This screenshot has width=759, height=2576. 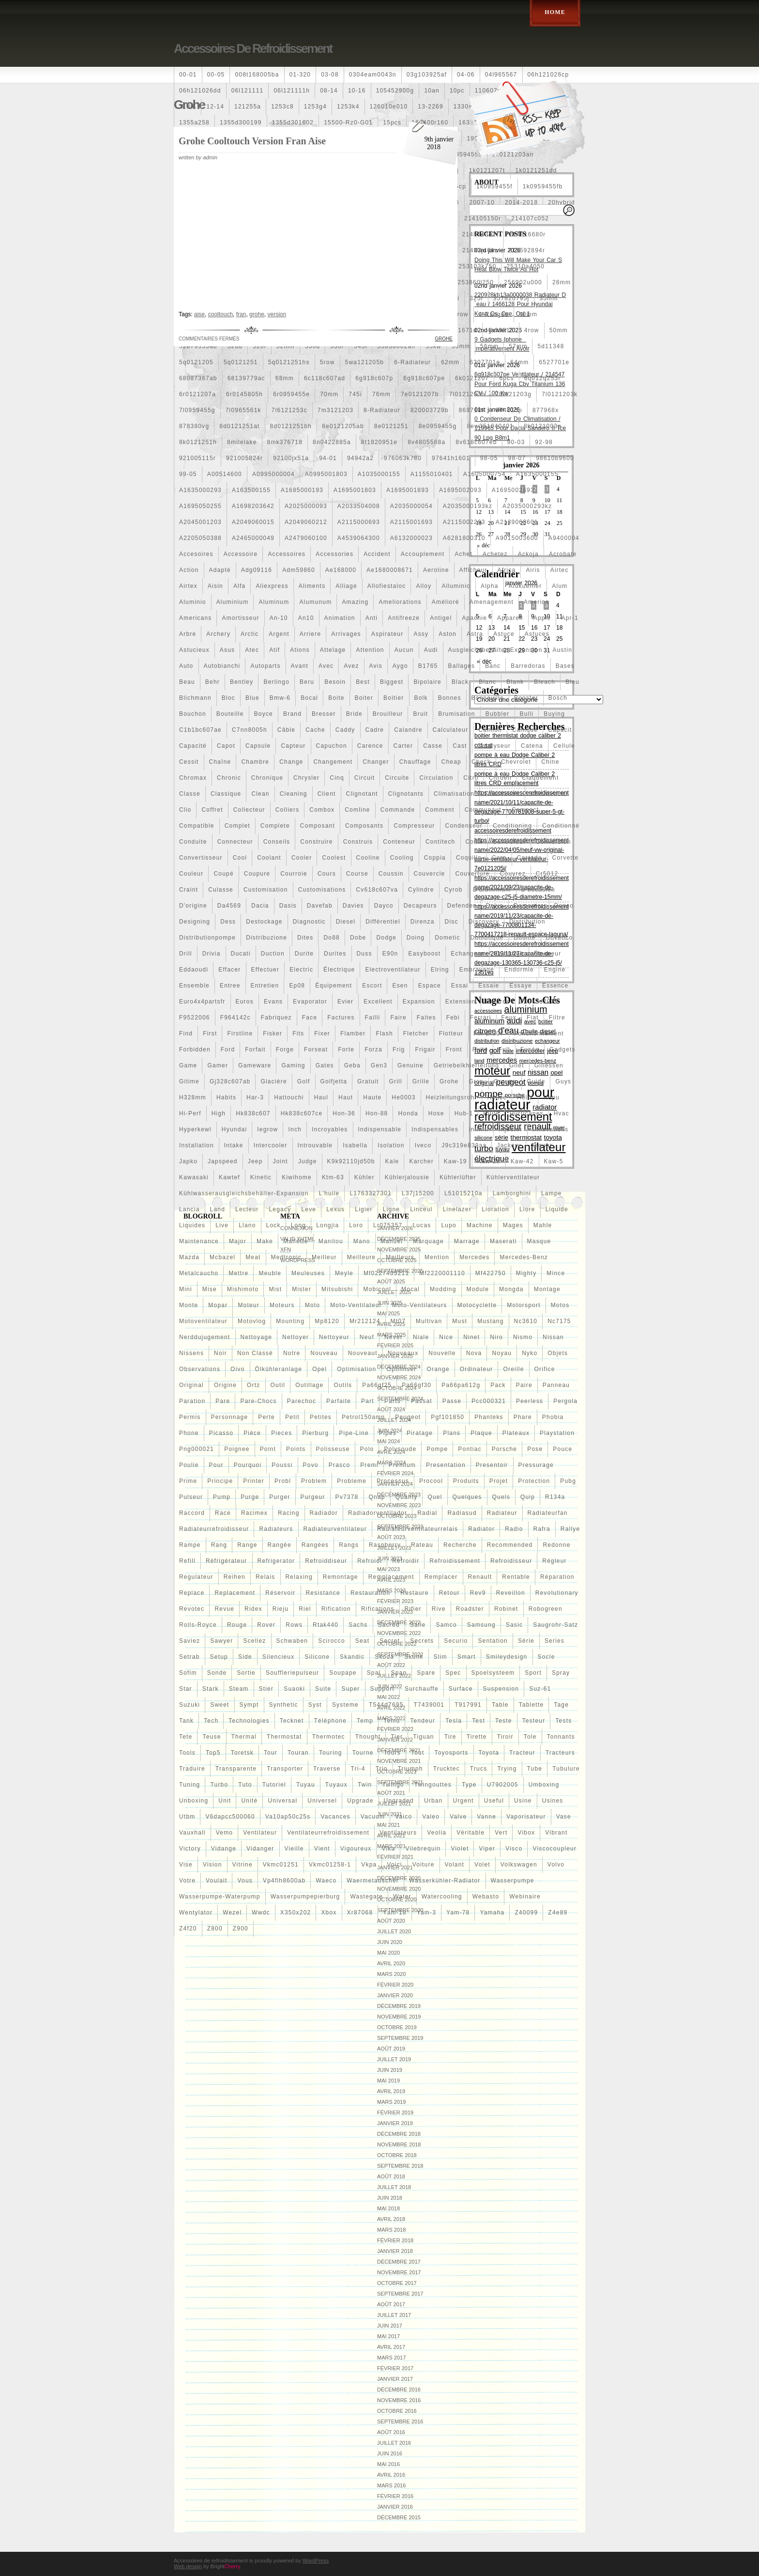 What do you see at coordinates (291, 1353) in the screenshot?
I see `notre` at bounding box center [291, 1353].